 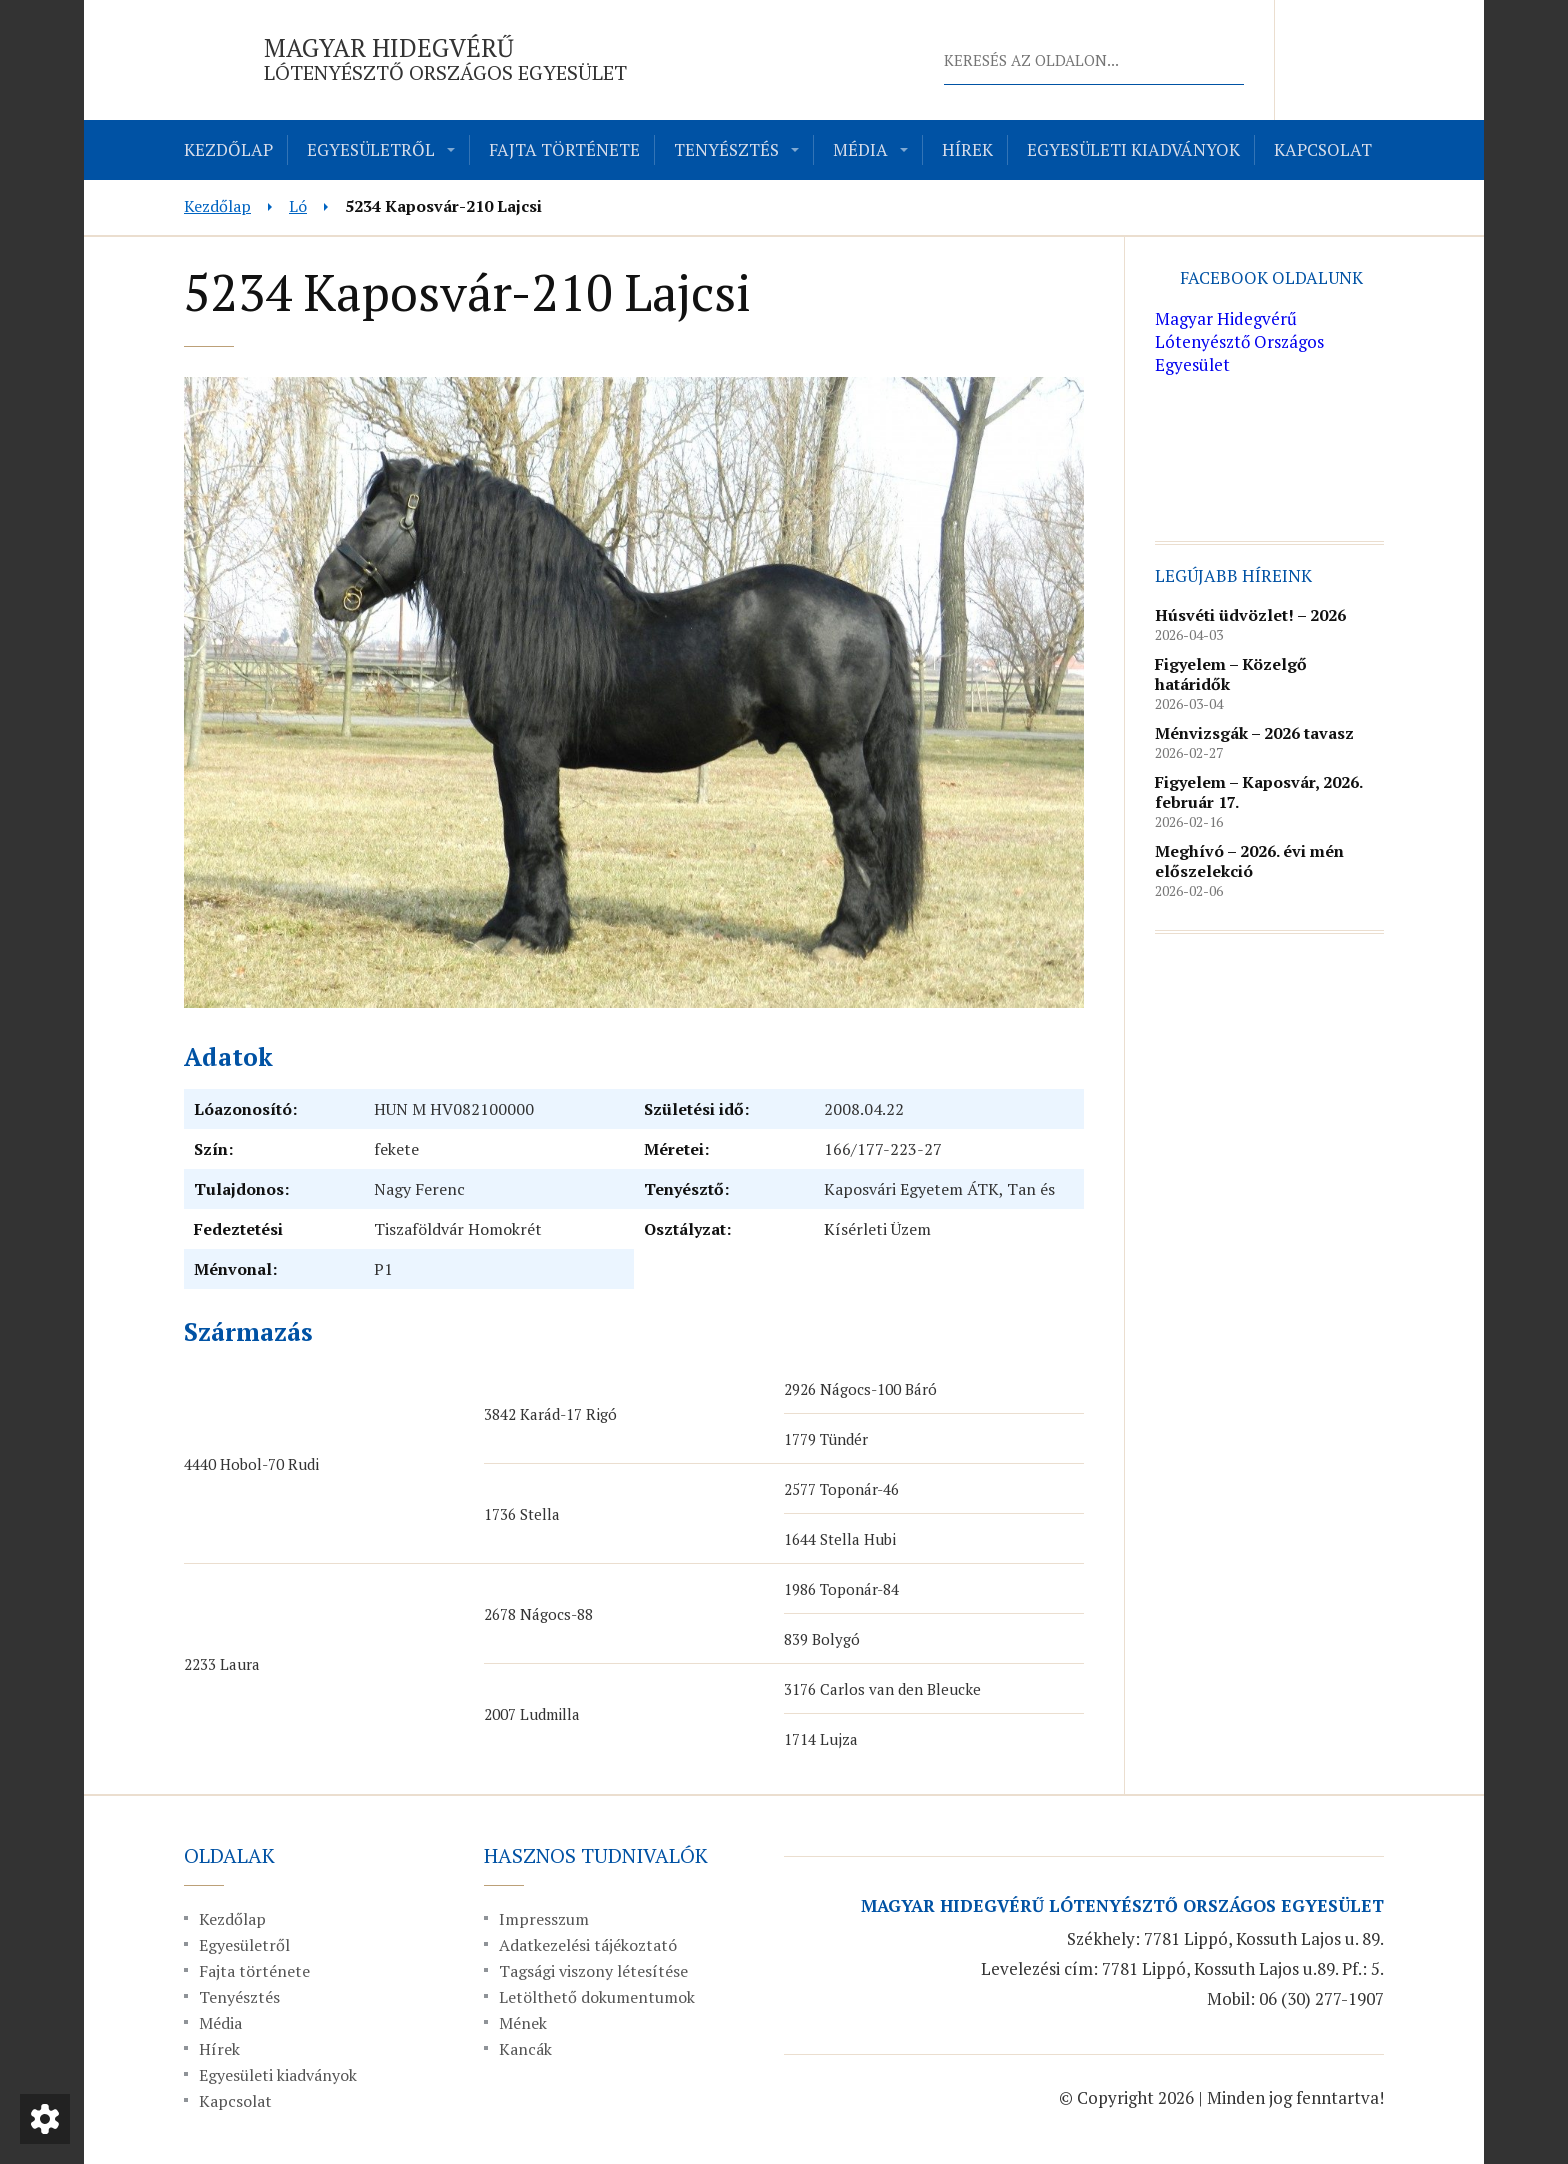 What do you see at coordinates (1254, 733) in the screenshot?
I see `Ménvizsgák – 2026 tavasz` at bounding box center [1254, 733].